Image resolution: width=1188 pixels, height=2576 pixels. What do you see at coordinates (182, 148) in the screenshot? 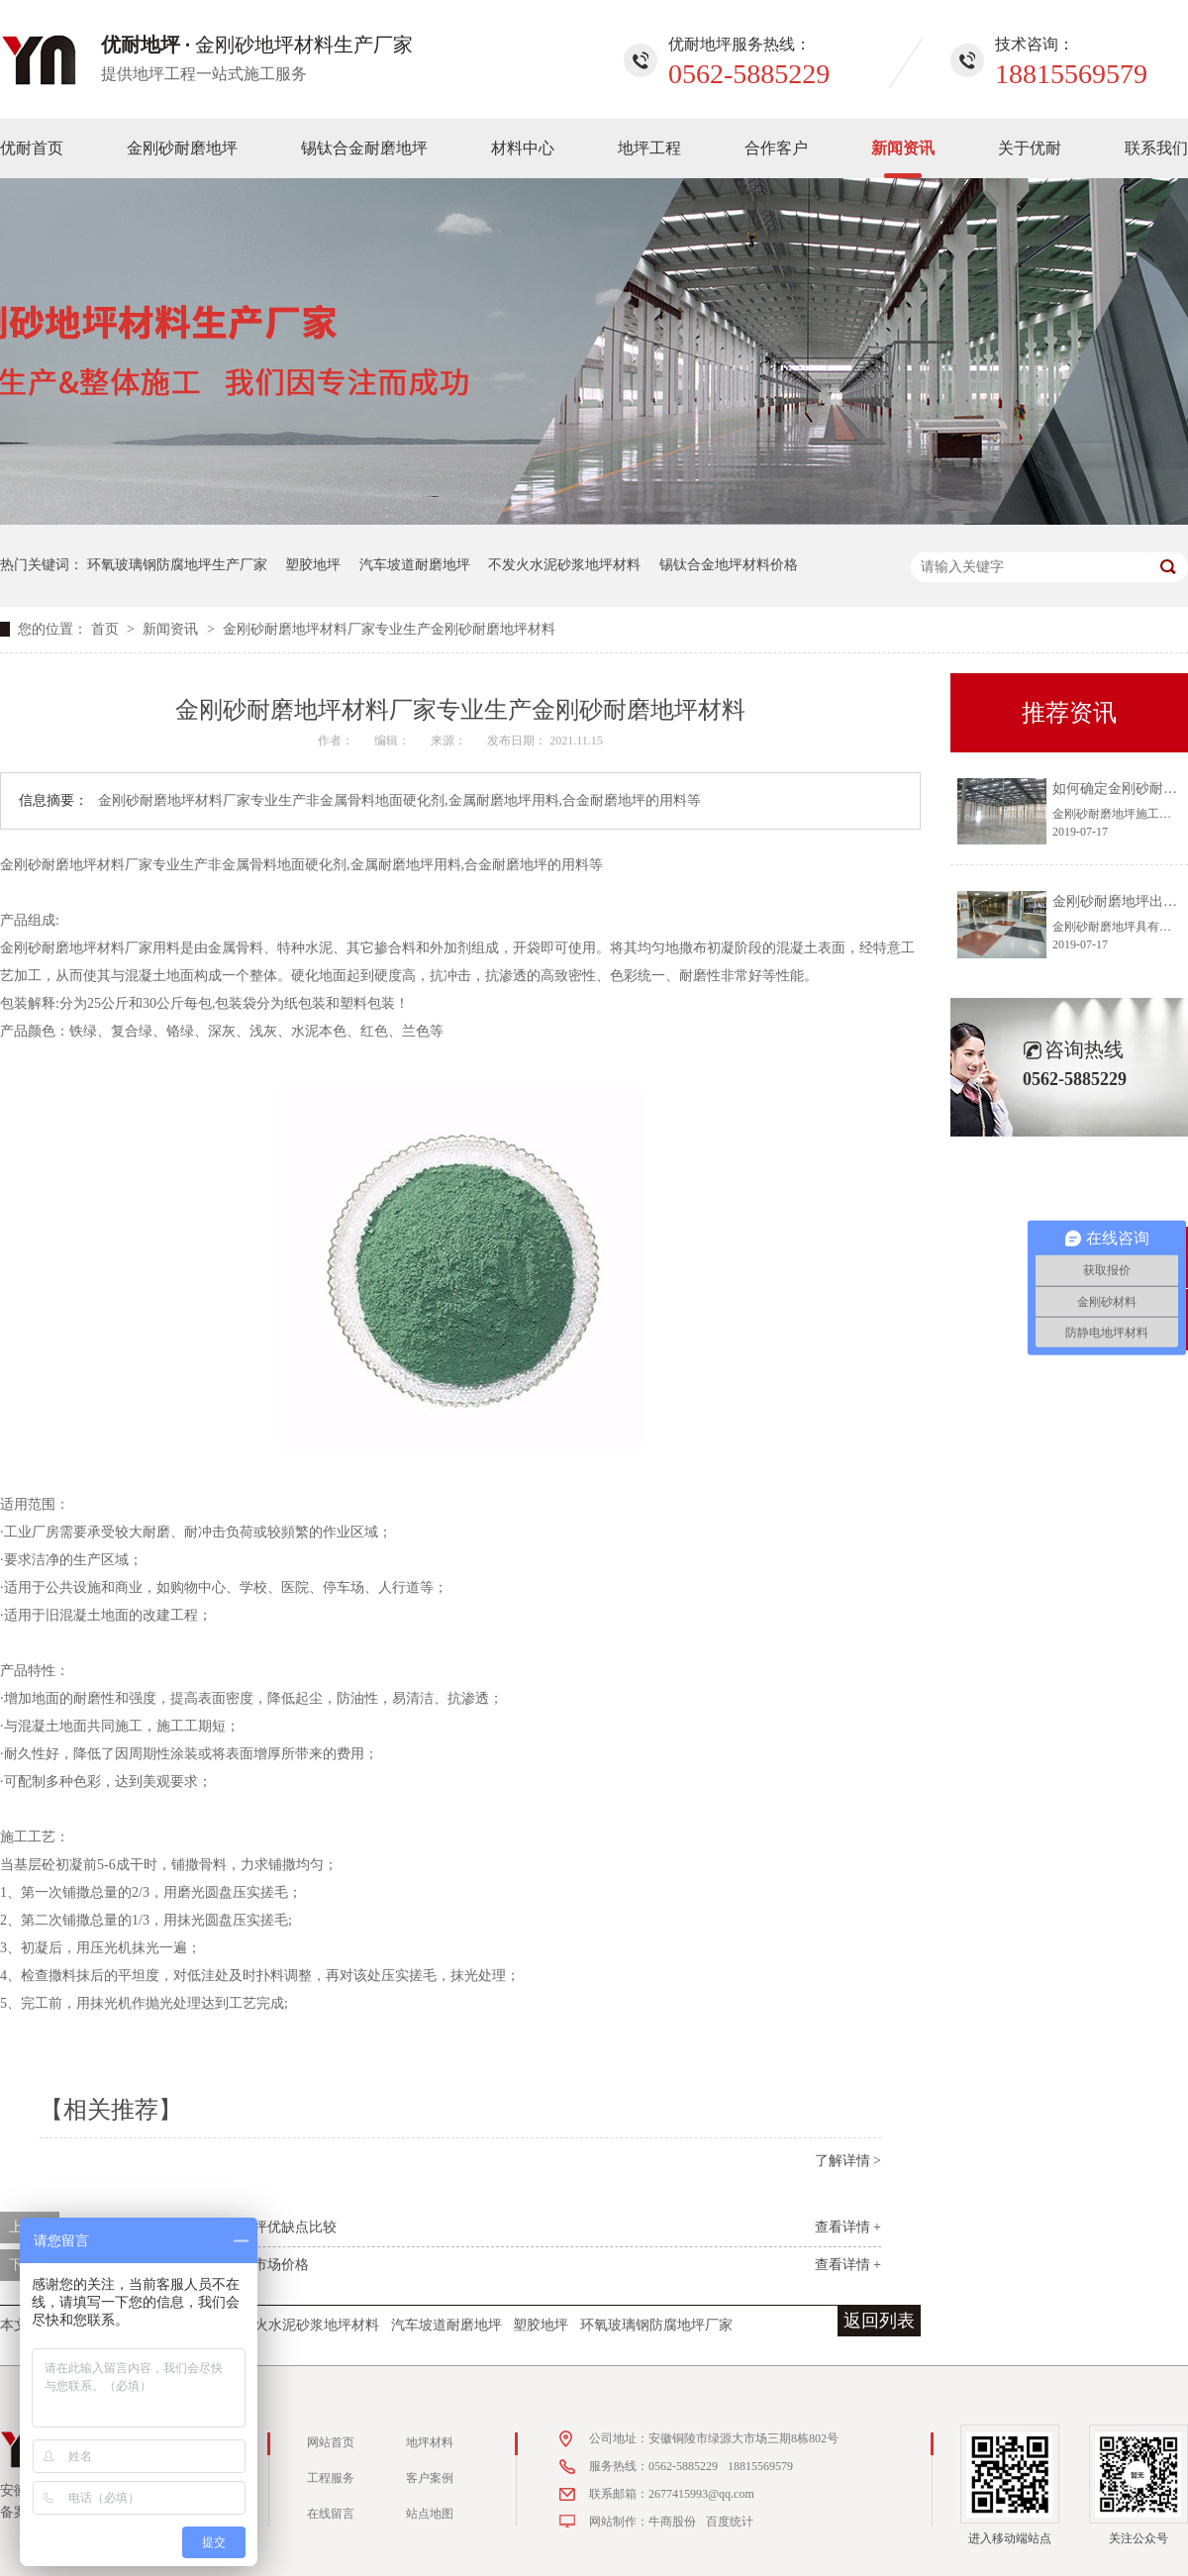
I see `金刚砂耐磨地坪` at bounding box center [182, 148].